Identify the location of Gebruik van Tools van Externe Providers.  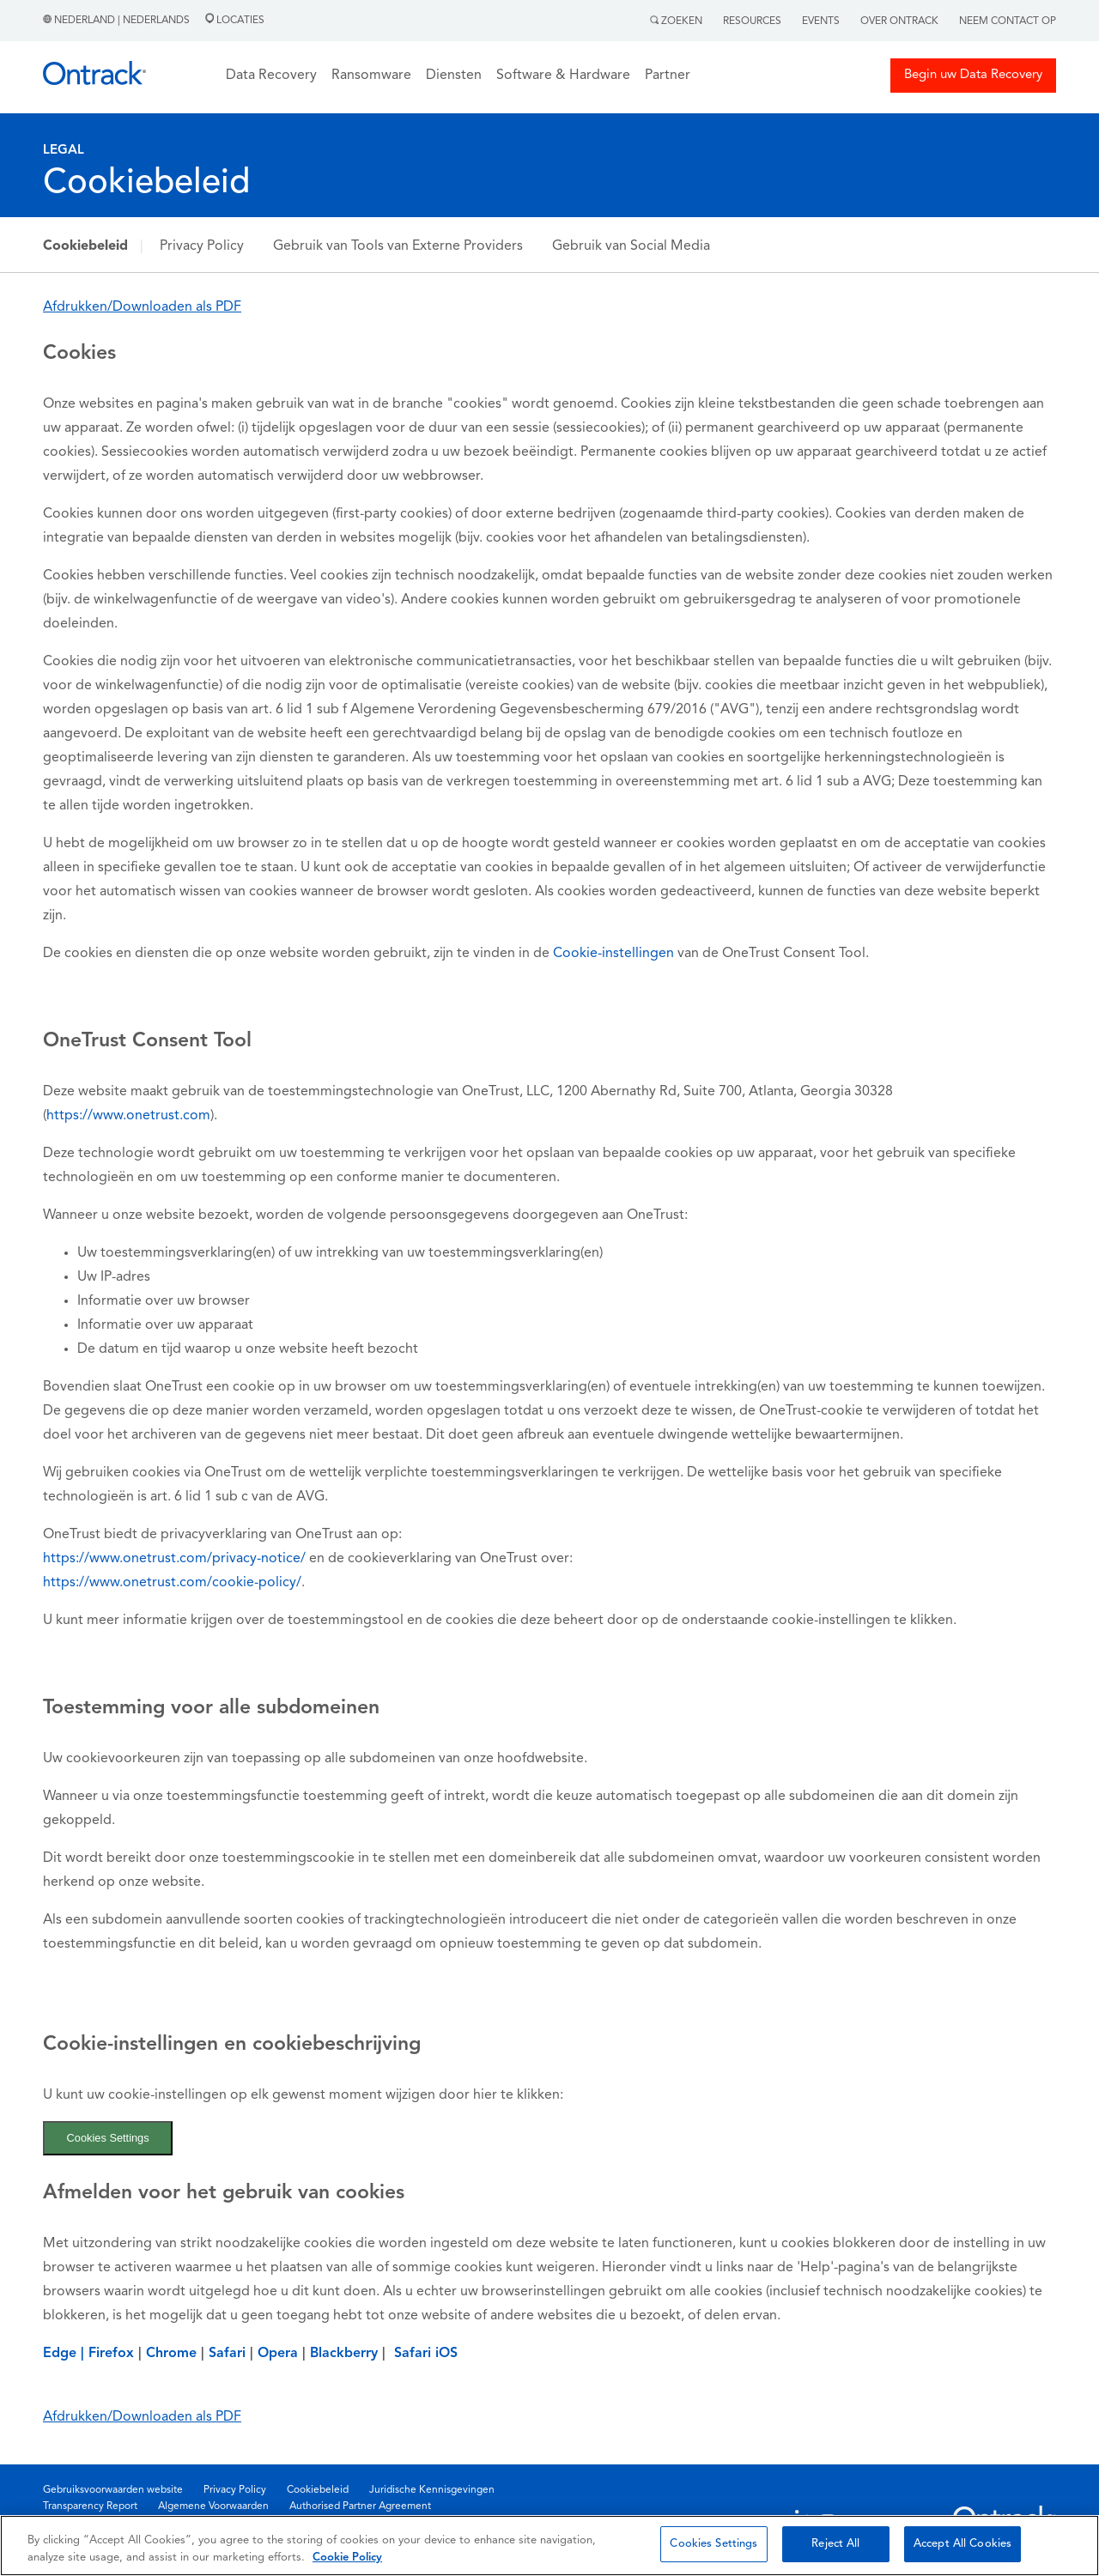
(398, 246).